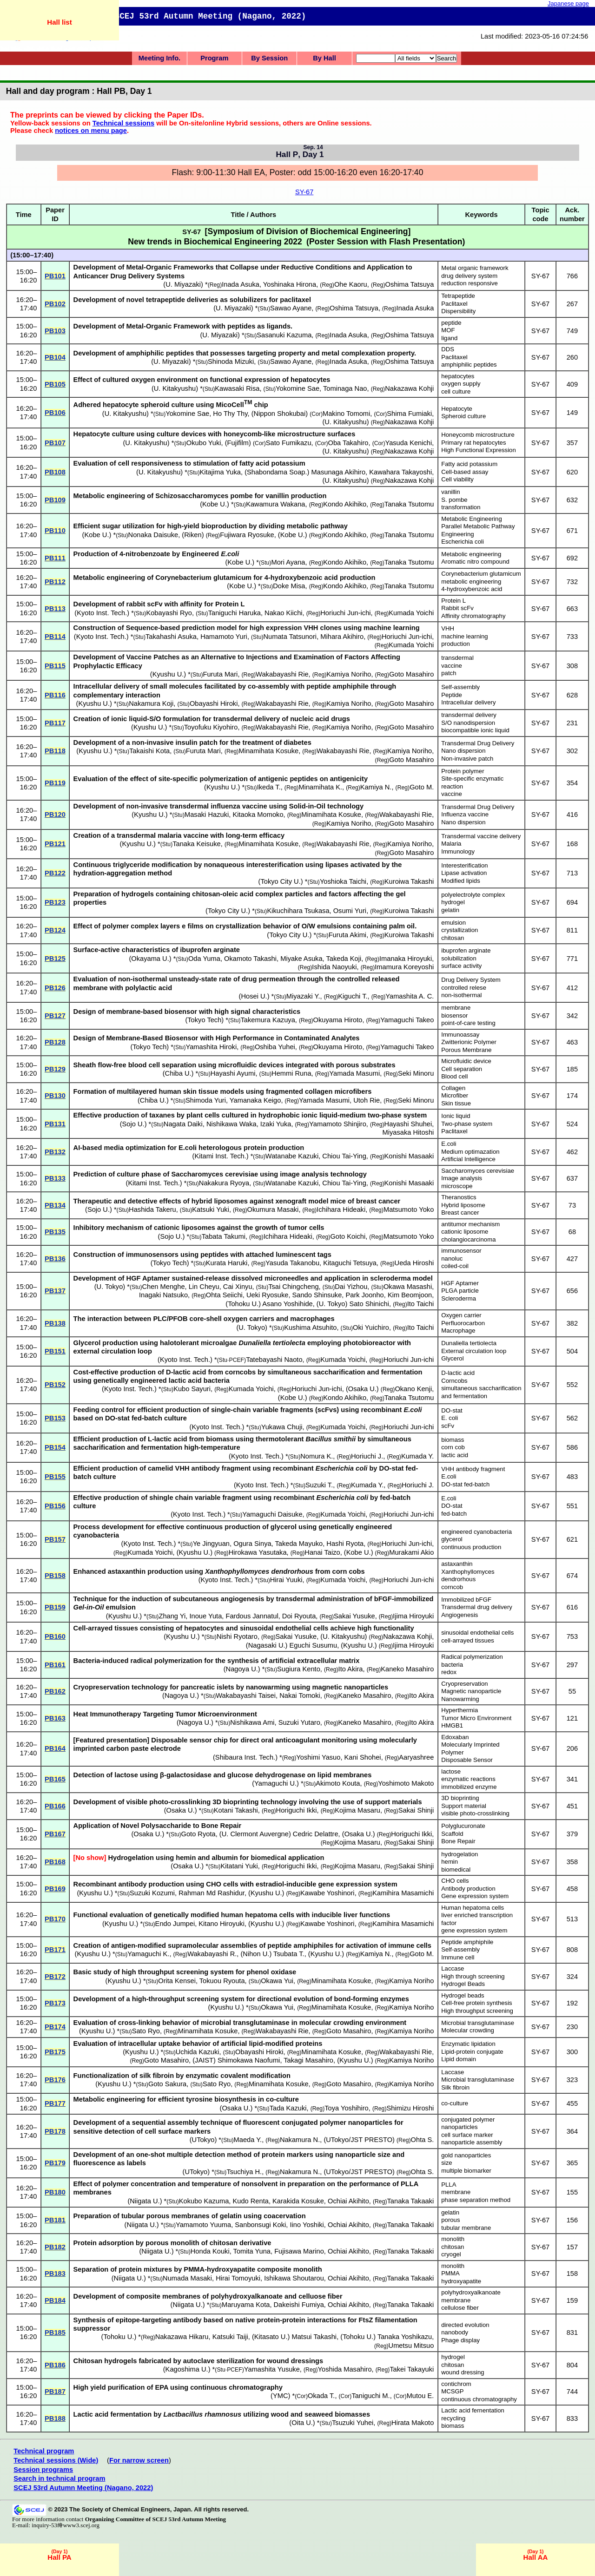 Image resolution: width=595 pixels, height=2576 pixels. Describe the element at coordinates (186, 2369) in the screenshot. I see `Kagoshima U.` at that location.